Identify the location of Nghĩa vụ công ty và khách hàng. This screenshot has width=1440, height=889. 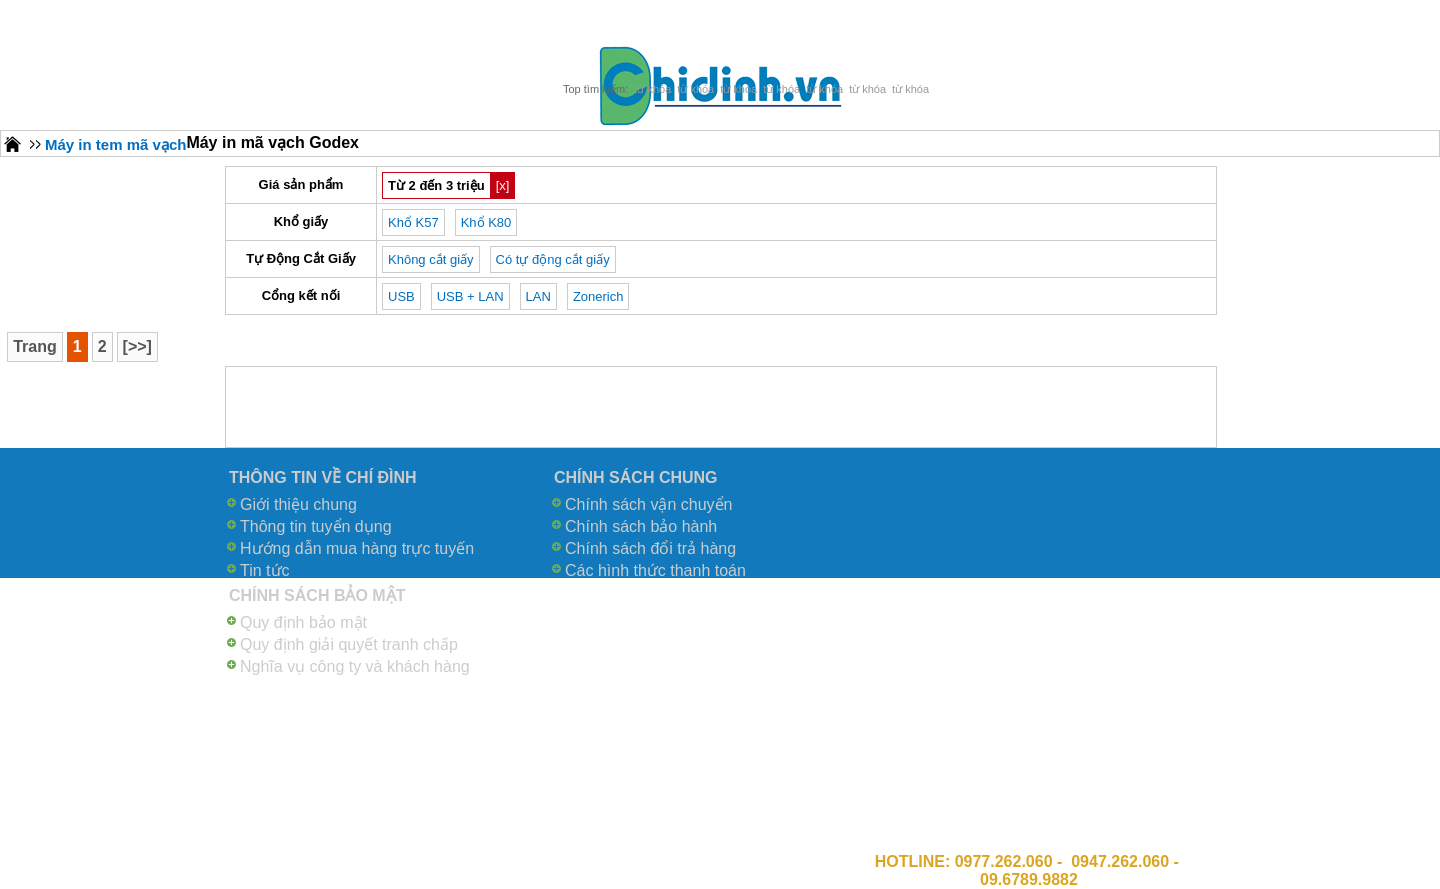
(355, 666).